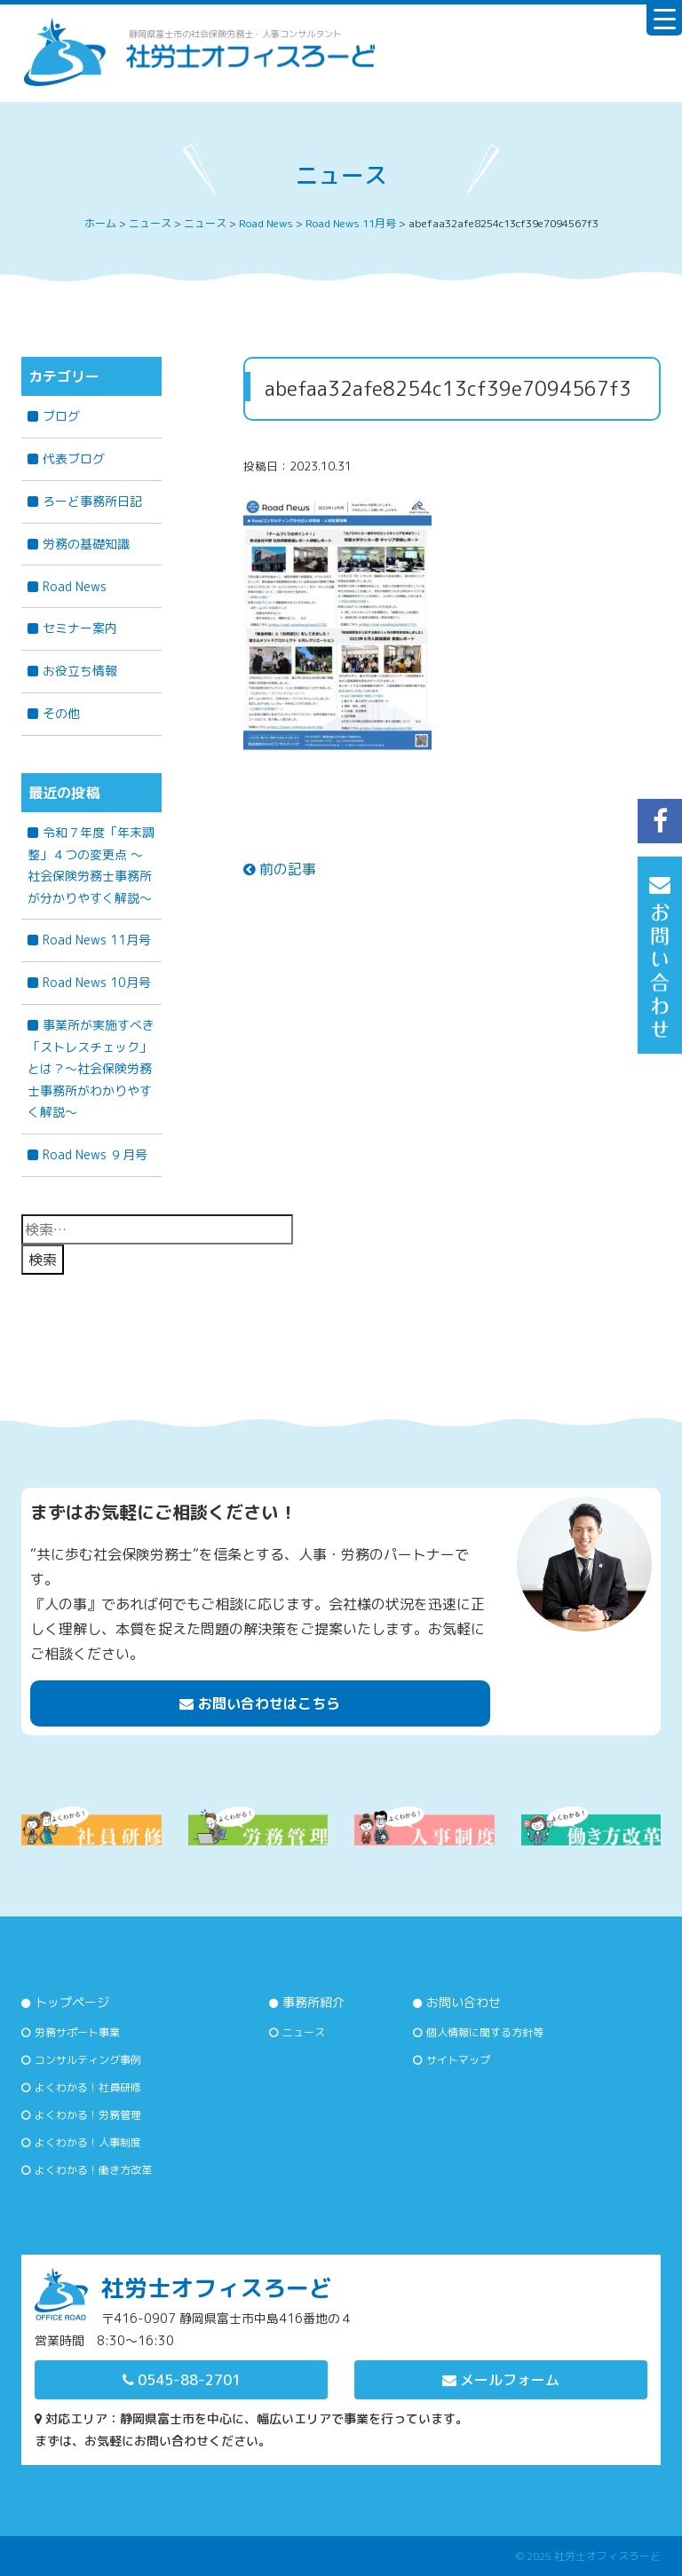 This screenshot has width=682, height=2576. I want to click on 個人情報に関する方針等, so click(484, 2032).